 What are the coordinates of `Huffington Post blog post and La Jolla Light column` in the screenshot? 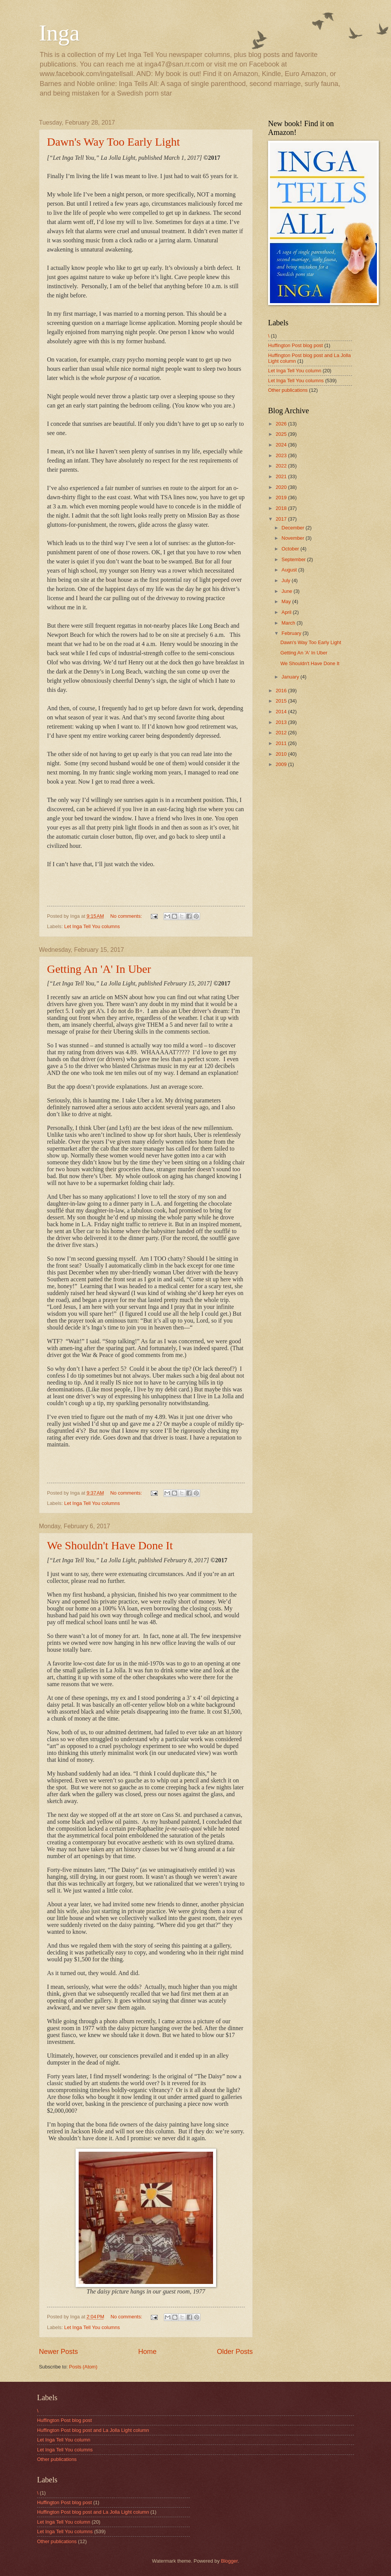 It's located at (93, 2430).